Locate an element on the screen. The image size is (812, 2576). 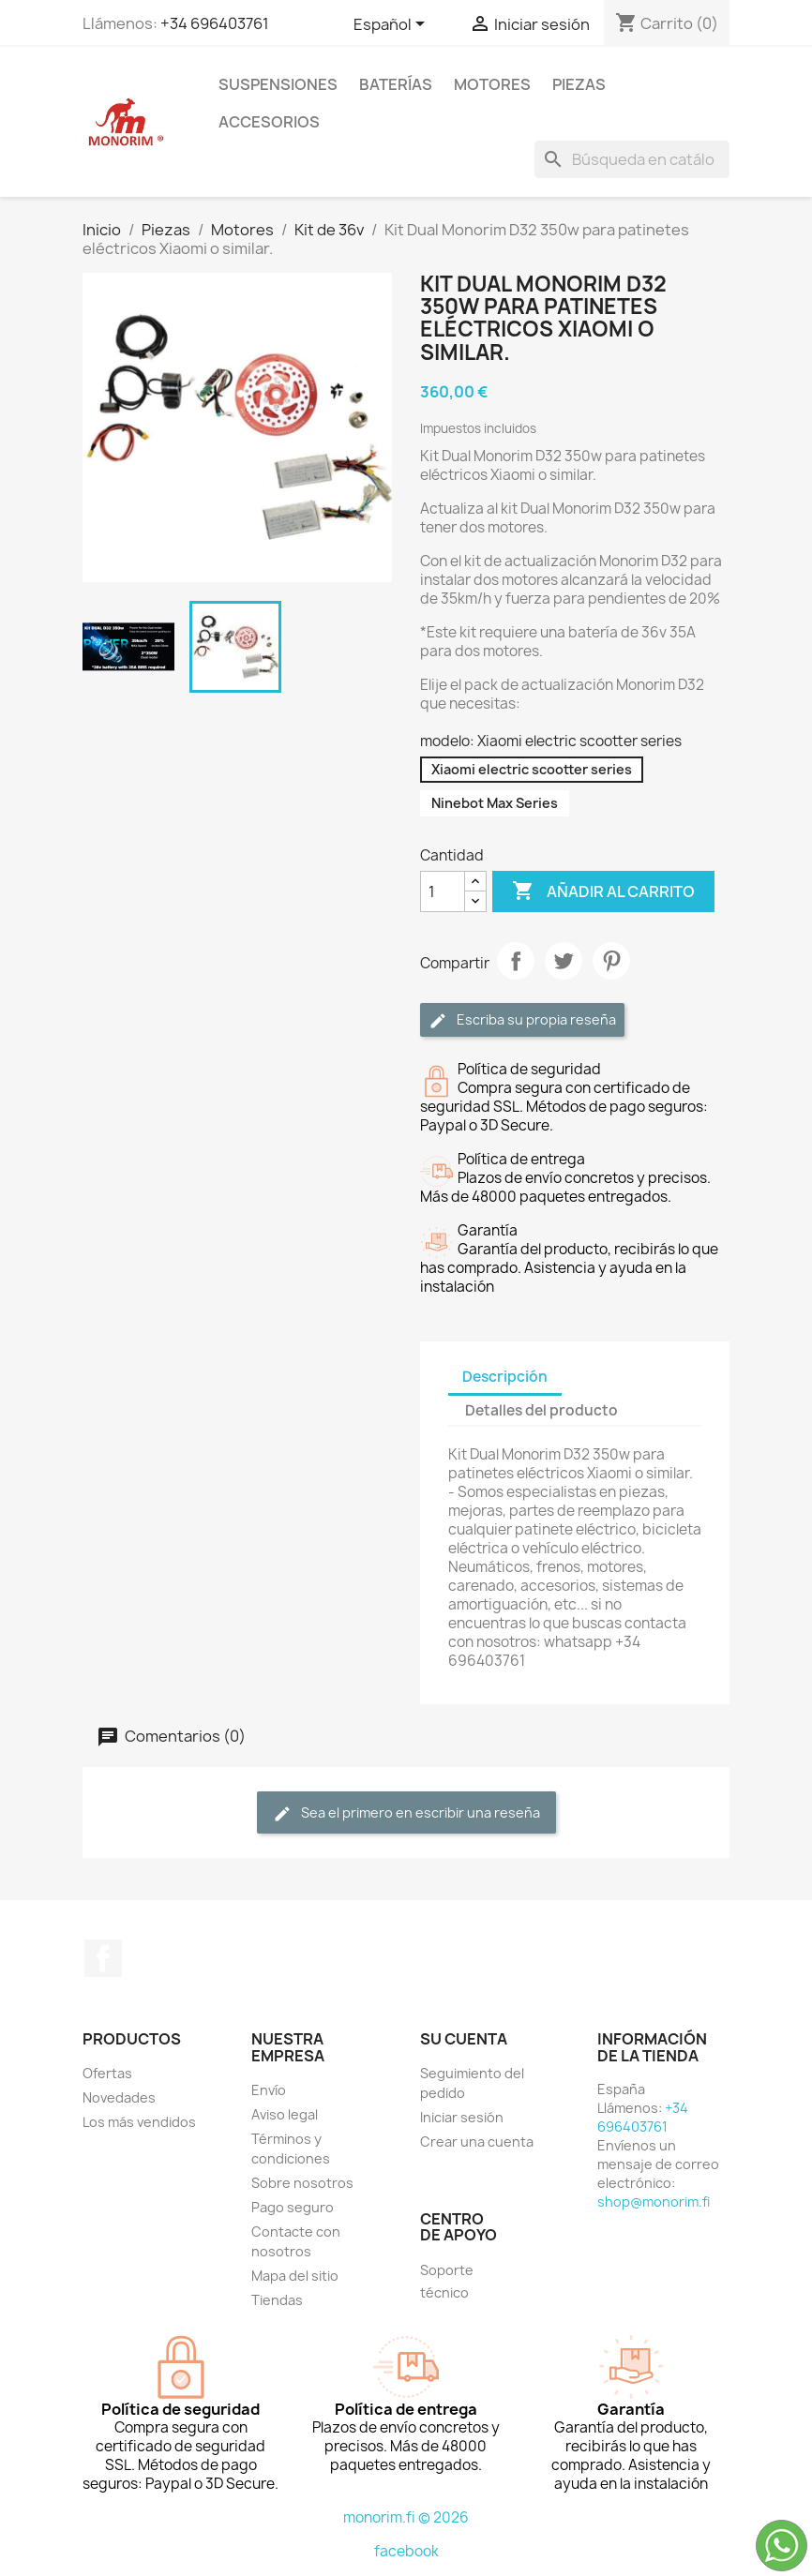
Suspensiones is located at coordinates (278, 84).